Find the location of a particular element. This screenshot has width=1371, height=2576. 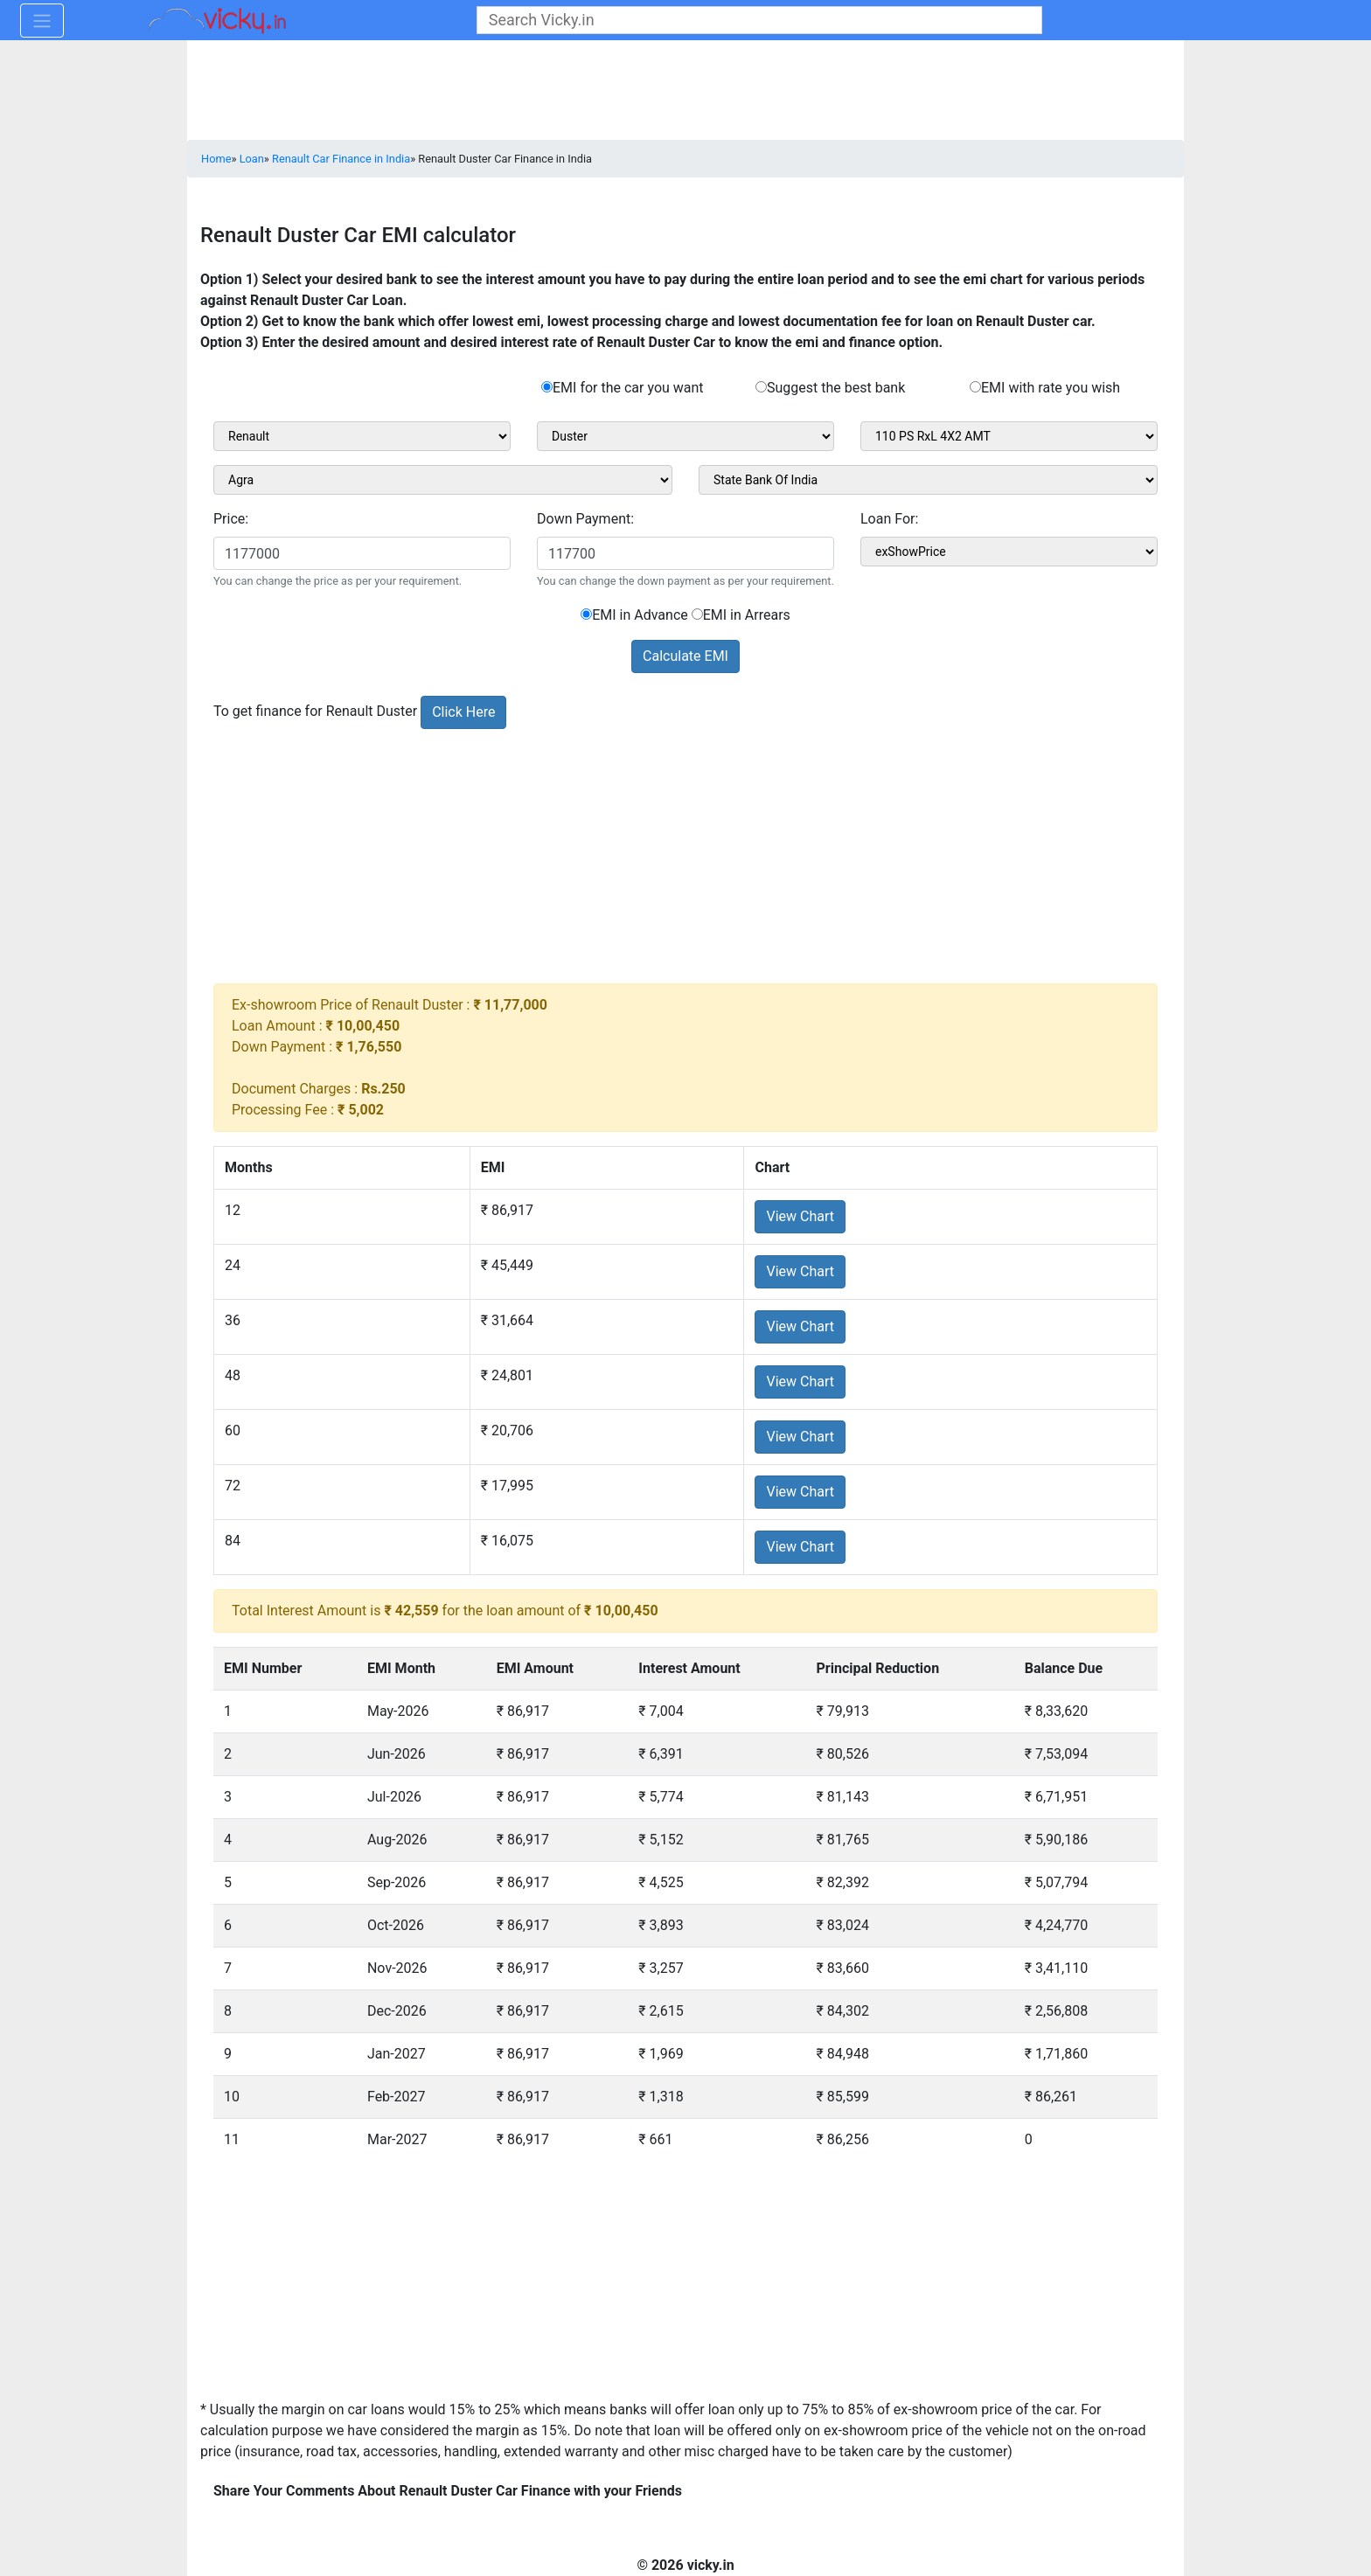

[sel_emiCarRadioAdvance] is located at coordinates (586, 614).